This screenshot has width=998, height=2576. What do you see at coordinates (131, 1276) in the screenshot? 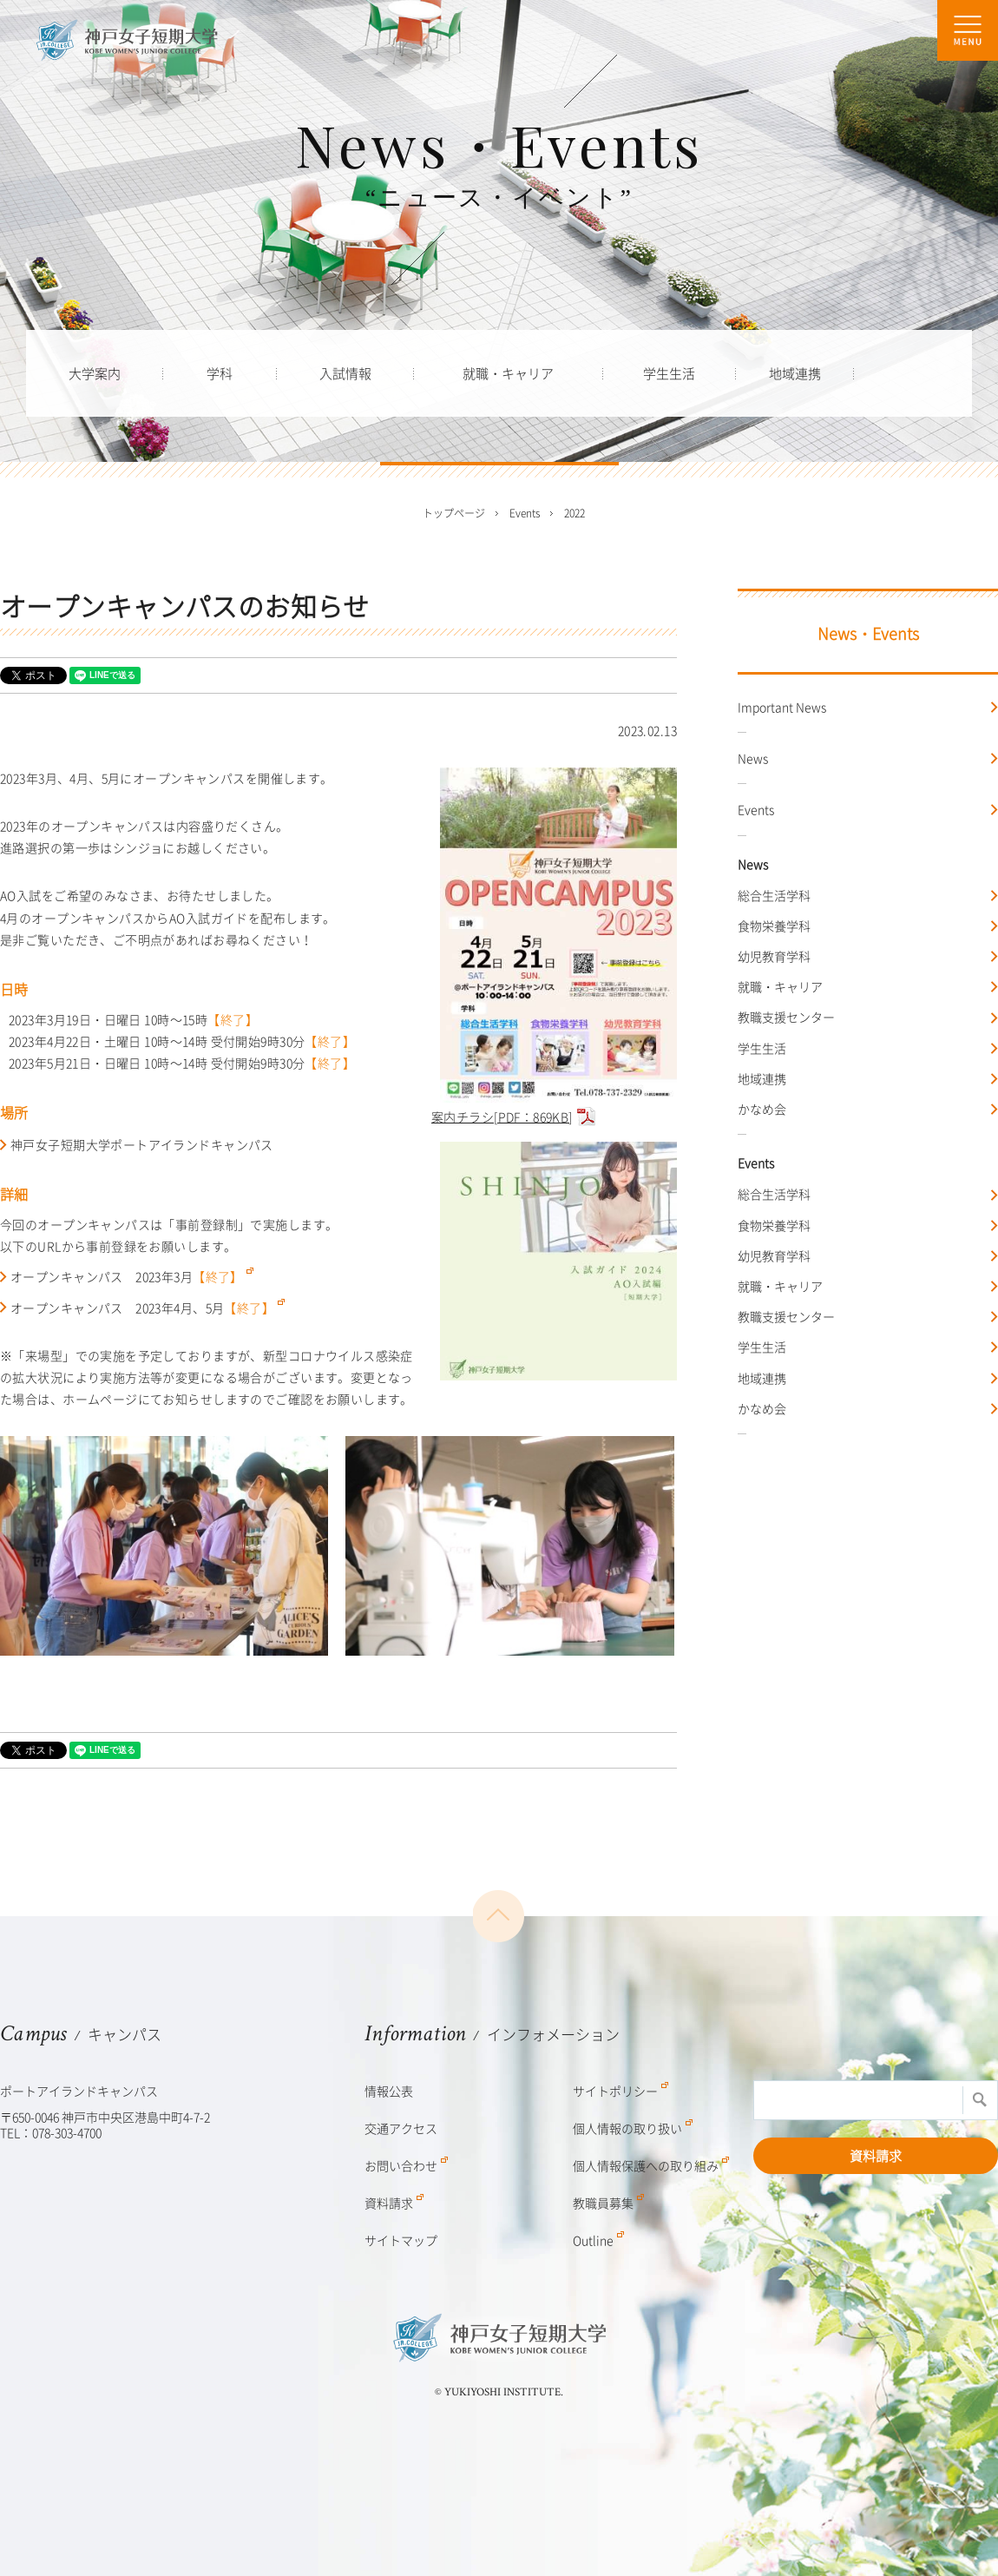
I see `オープンキャンパス 2023年3月` at bounding box center [131, 1276].